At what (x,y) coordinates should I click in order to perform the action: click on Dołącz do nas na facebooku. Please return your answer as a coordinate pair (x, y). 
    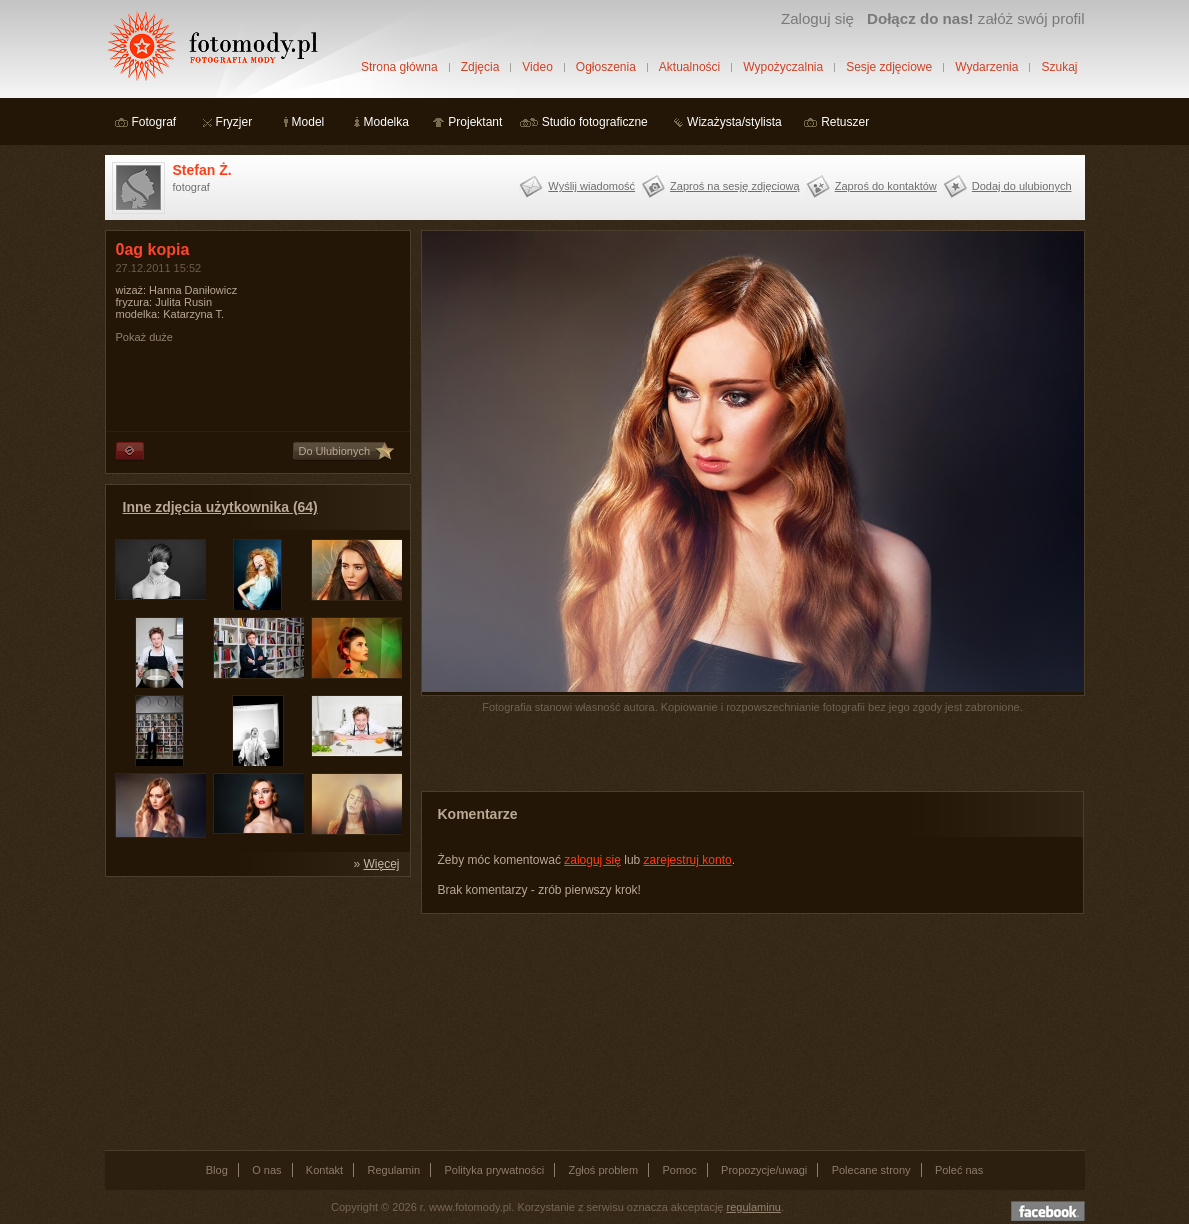
    Looking at the image, I should click on (1048, 1211).